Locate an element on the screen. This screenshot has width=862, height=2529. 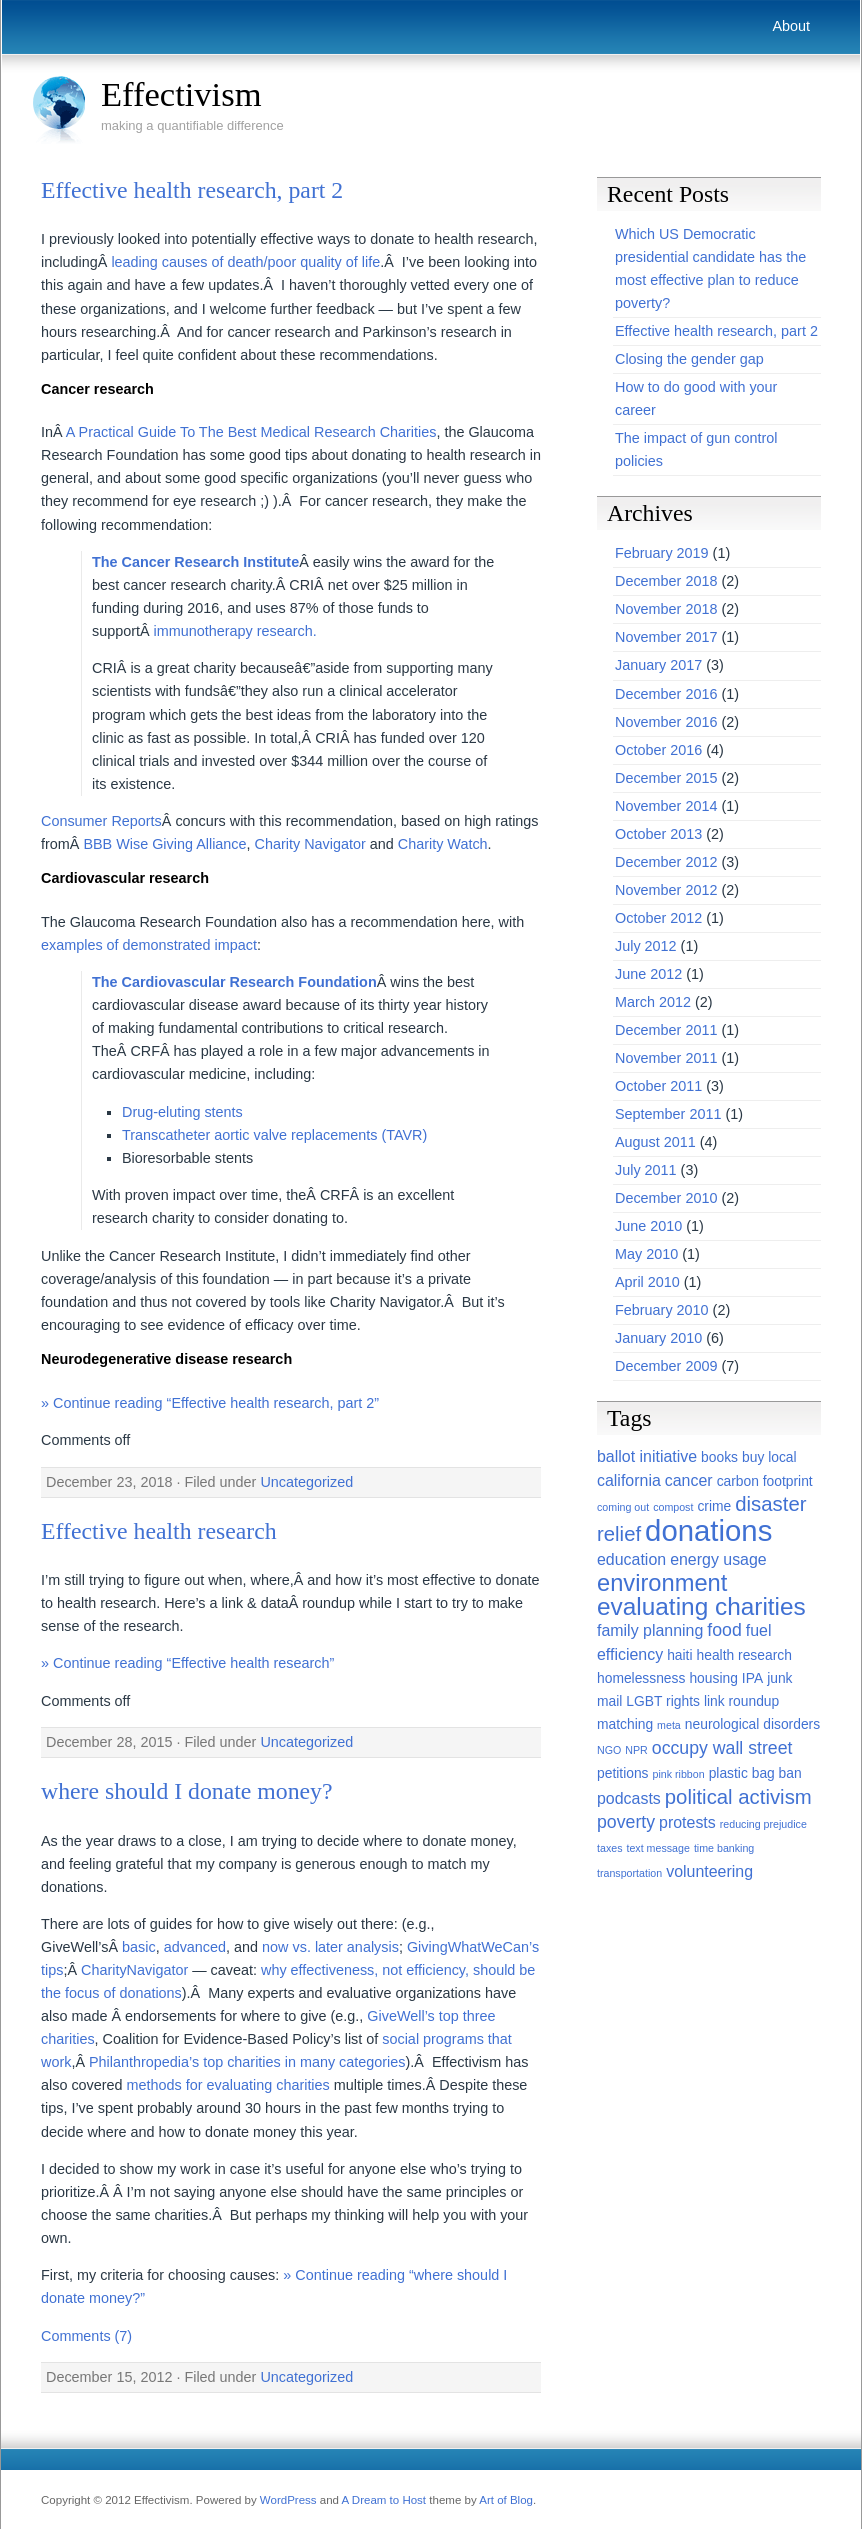
October 2011 is located at coordinates (658, 1086).